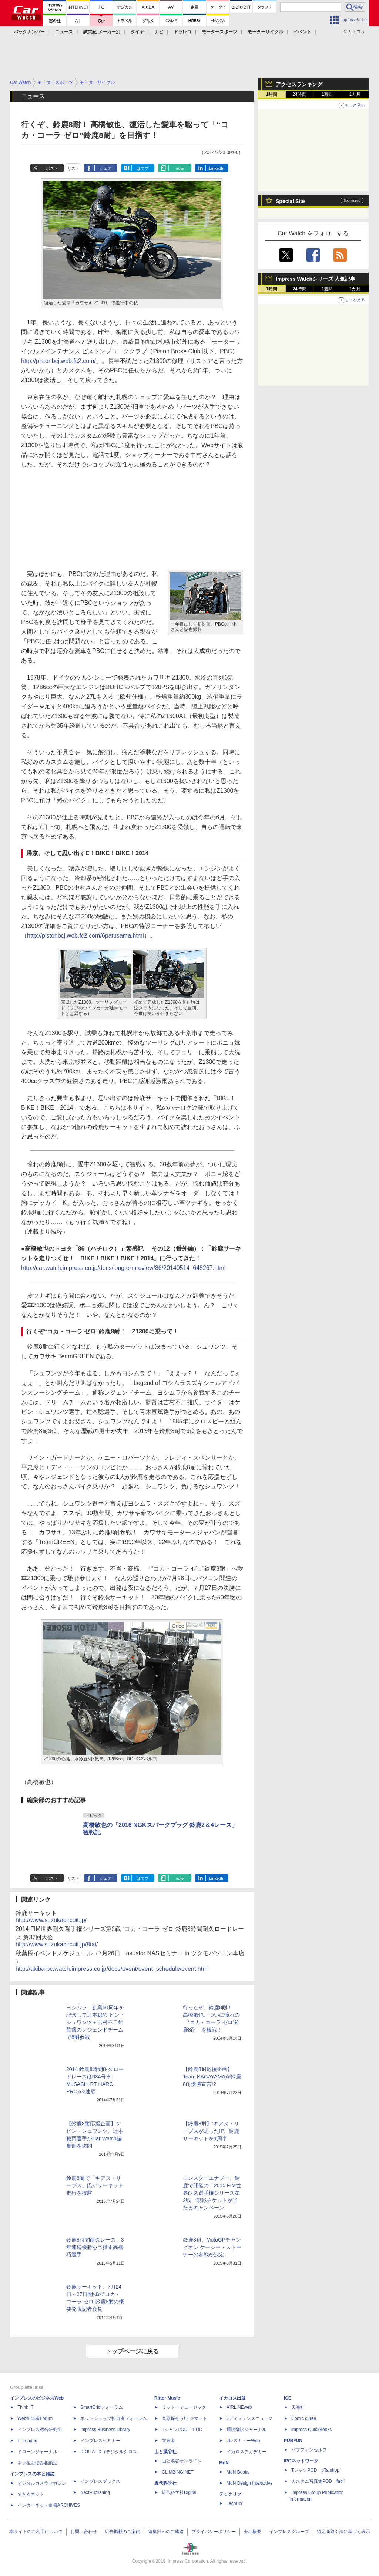 The height and width of the screenshot is (2576, 379). Describe the element at coordinates (290, 201) in the screenshot. I see `Special Site` at that location.